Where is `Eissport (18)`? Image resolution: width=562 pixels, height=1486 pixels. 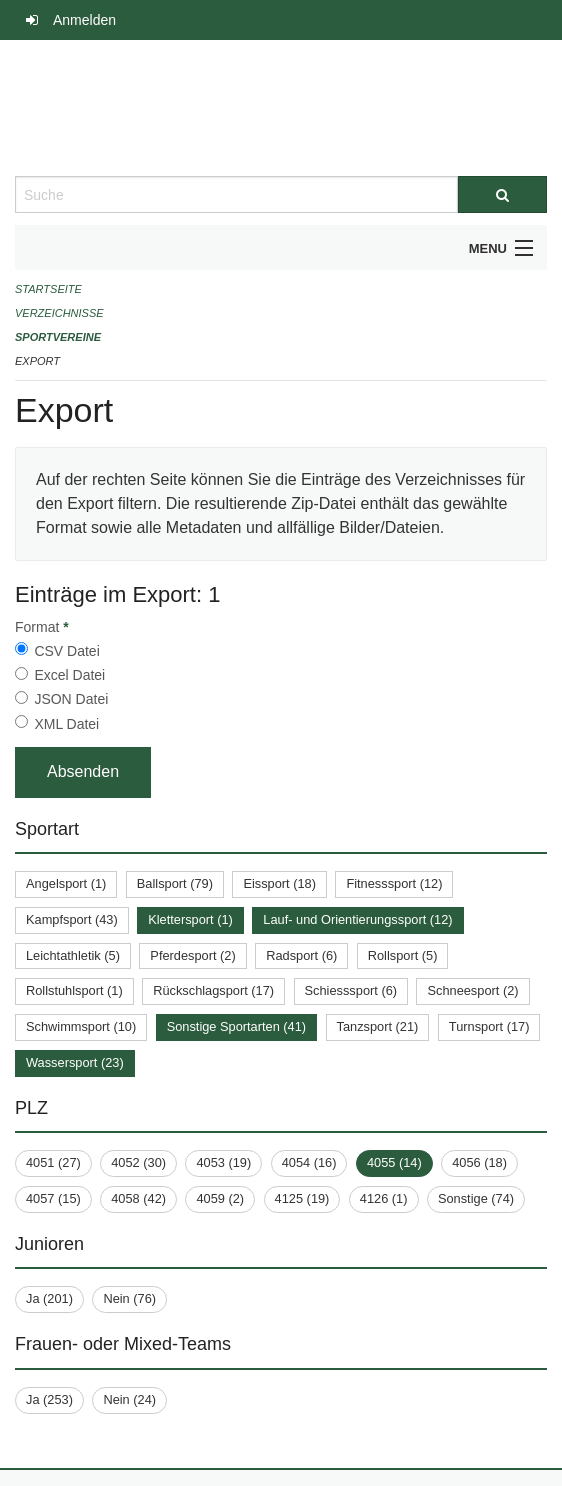 Eissport (18) is located at coordinates (279, 883).